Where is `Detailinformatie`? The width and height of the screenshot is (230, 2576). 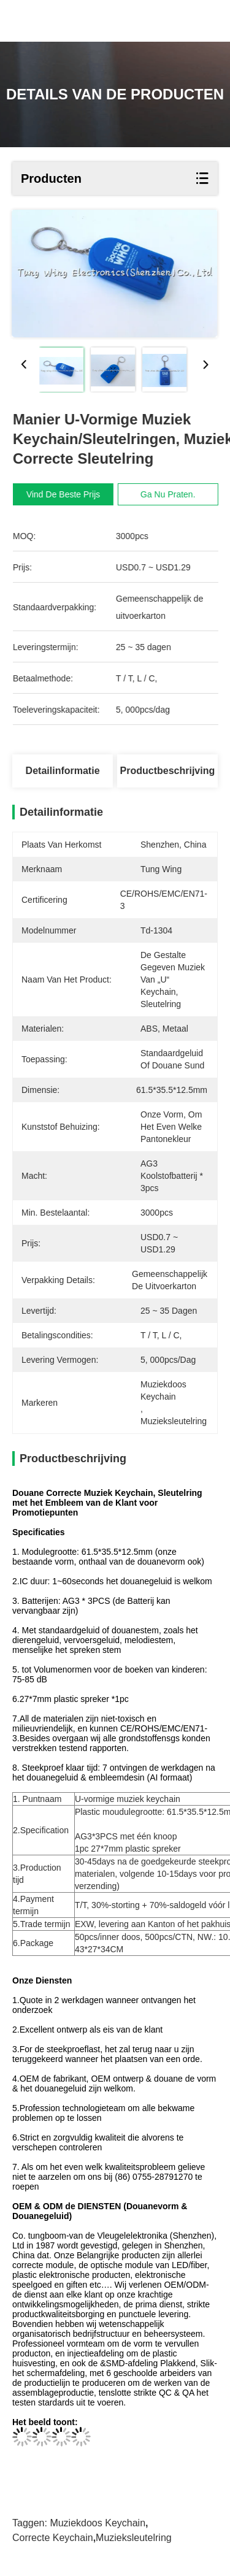 Detailinformatie is located at coordinates (63, 770).